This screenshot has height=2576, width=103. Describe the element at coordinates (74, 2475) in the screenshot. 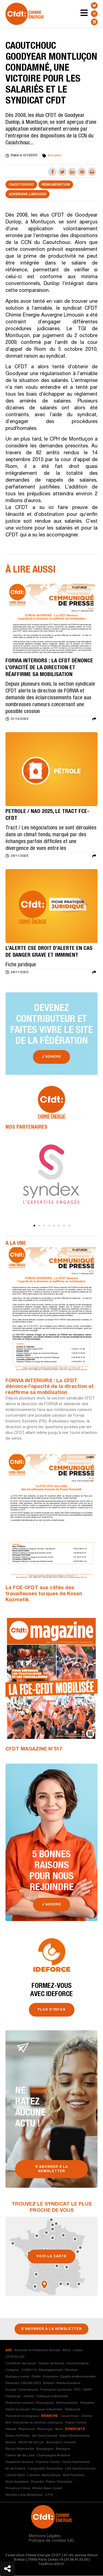

I see `Midi Pyrénées` at that location.